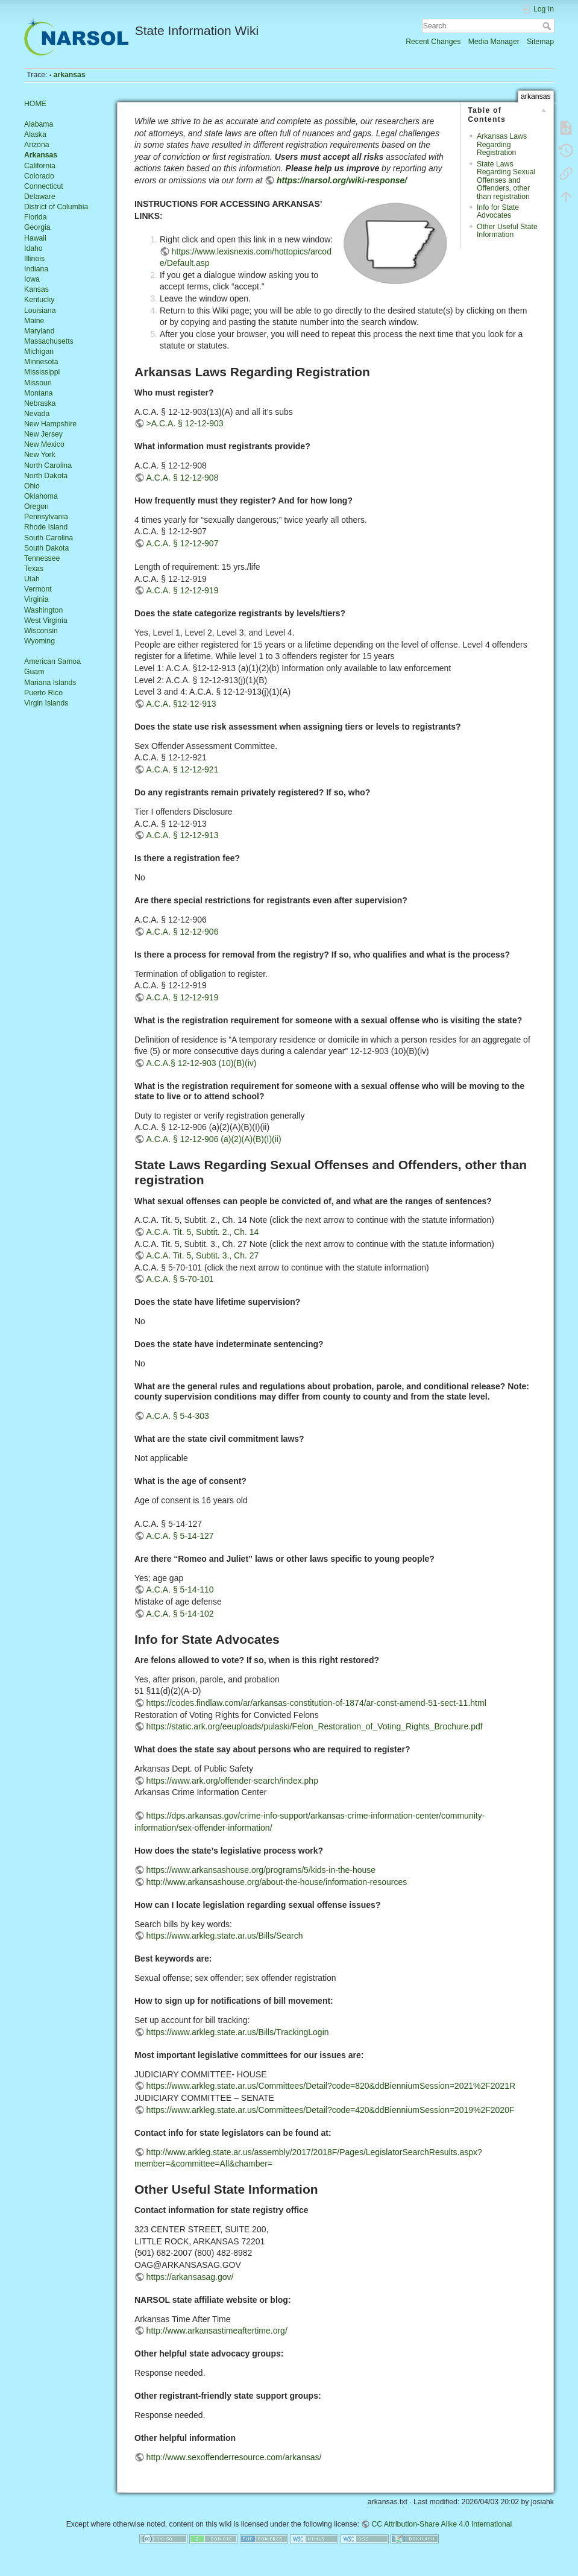 The image size is (578, 2576). Describe the element at coordinates (43, 434) in the screenshot. I see `New Jersey` at that location.